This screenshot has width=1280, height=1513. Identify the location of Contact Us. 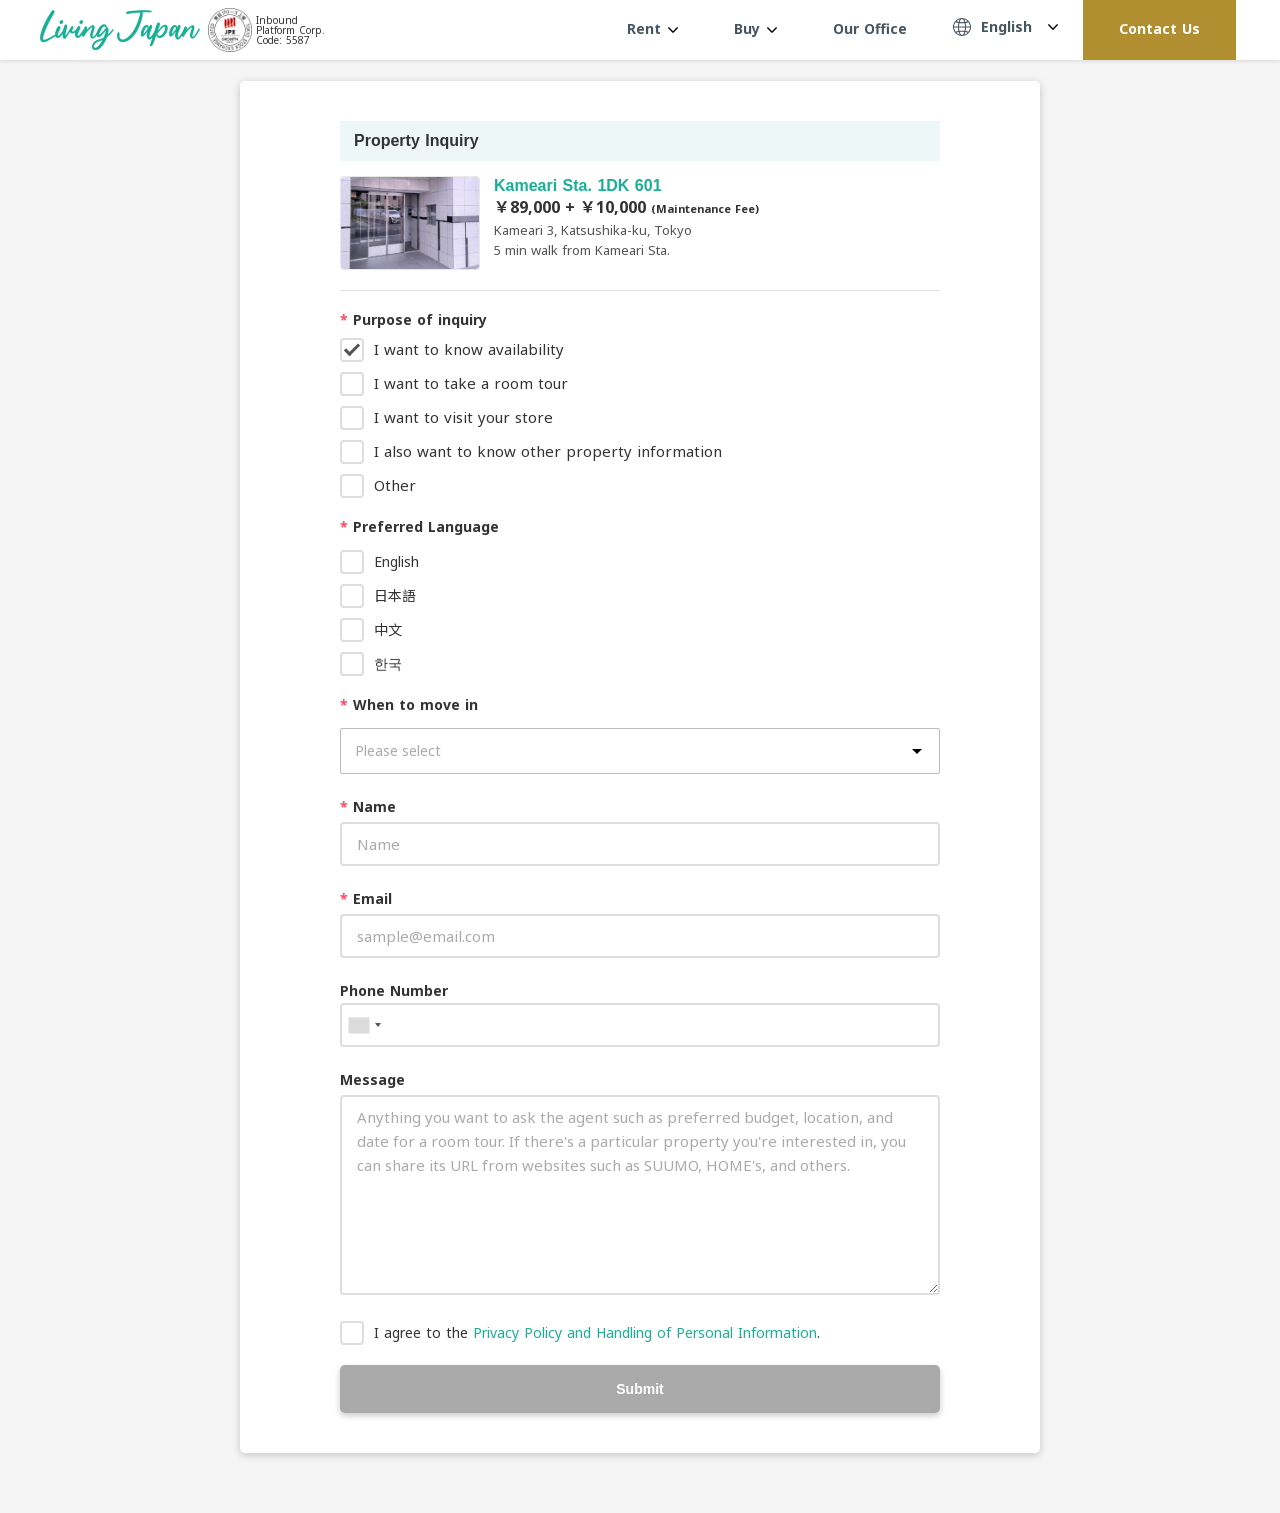
(1159, 28).